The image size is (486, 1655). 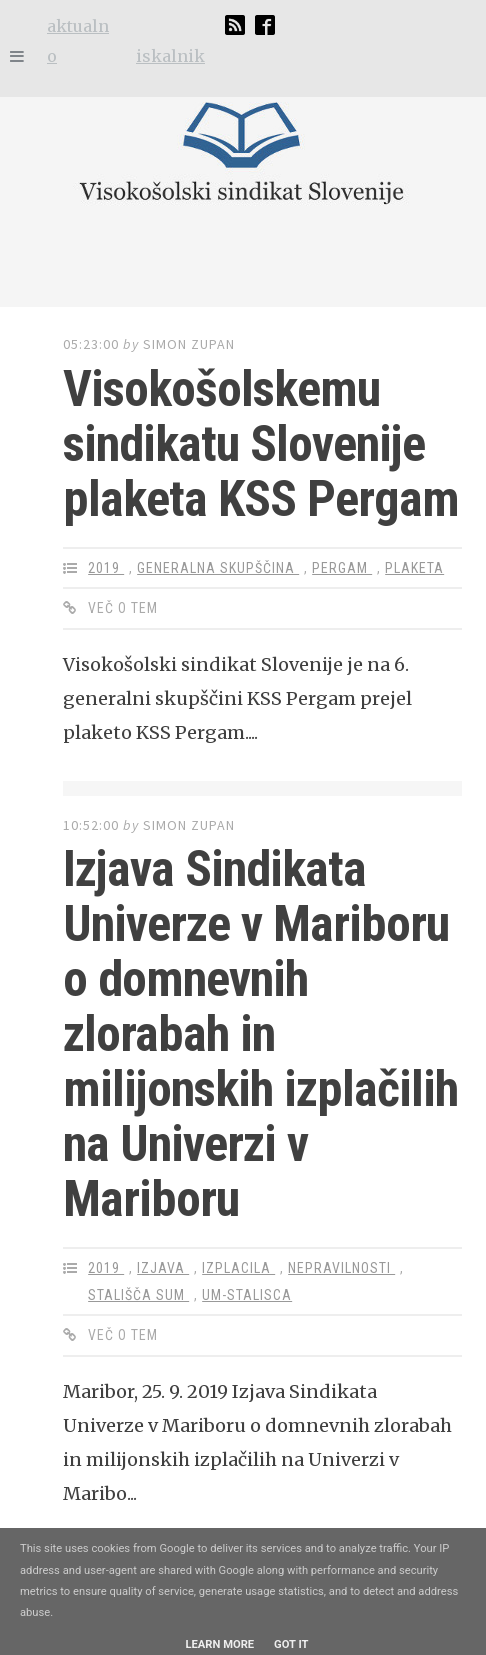 What do you see at coordinates (219, 1644) in the screenshot?
I see `Learn More` at bounding box center [219, 1644].